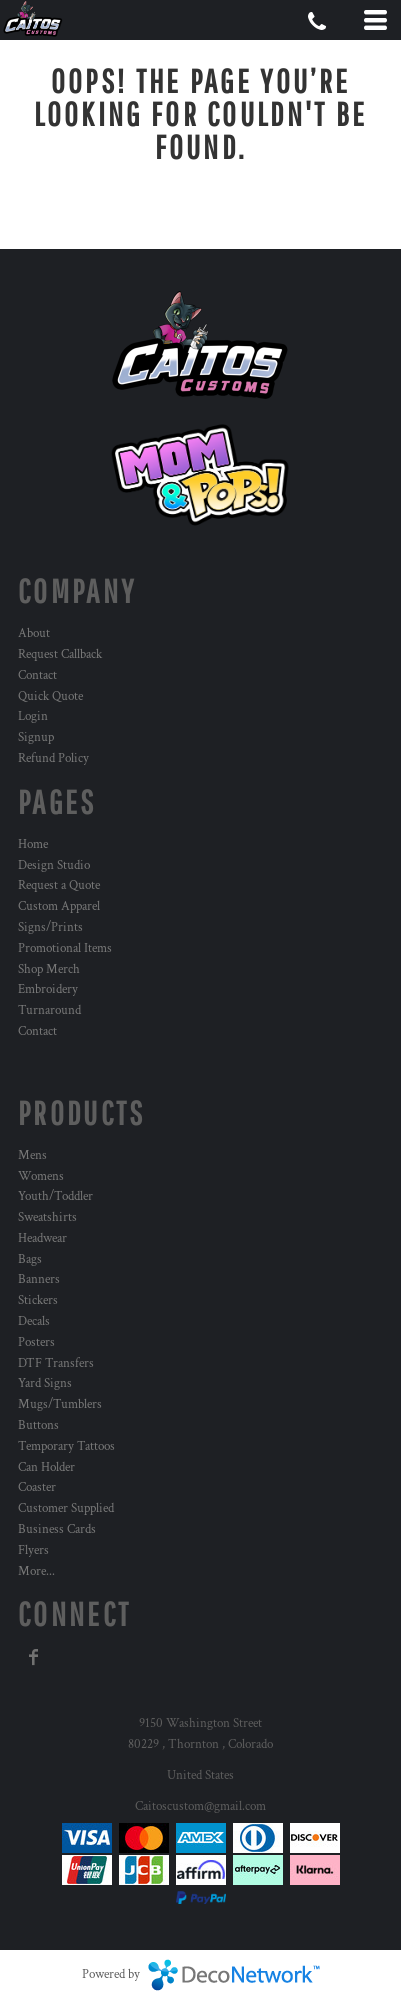 This screenshot has width=401, height=2000. What do you see at coordinates (38, 1300) in the screenshot?
I see `Stickers` at bounding box center [38, 1300].